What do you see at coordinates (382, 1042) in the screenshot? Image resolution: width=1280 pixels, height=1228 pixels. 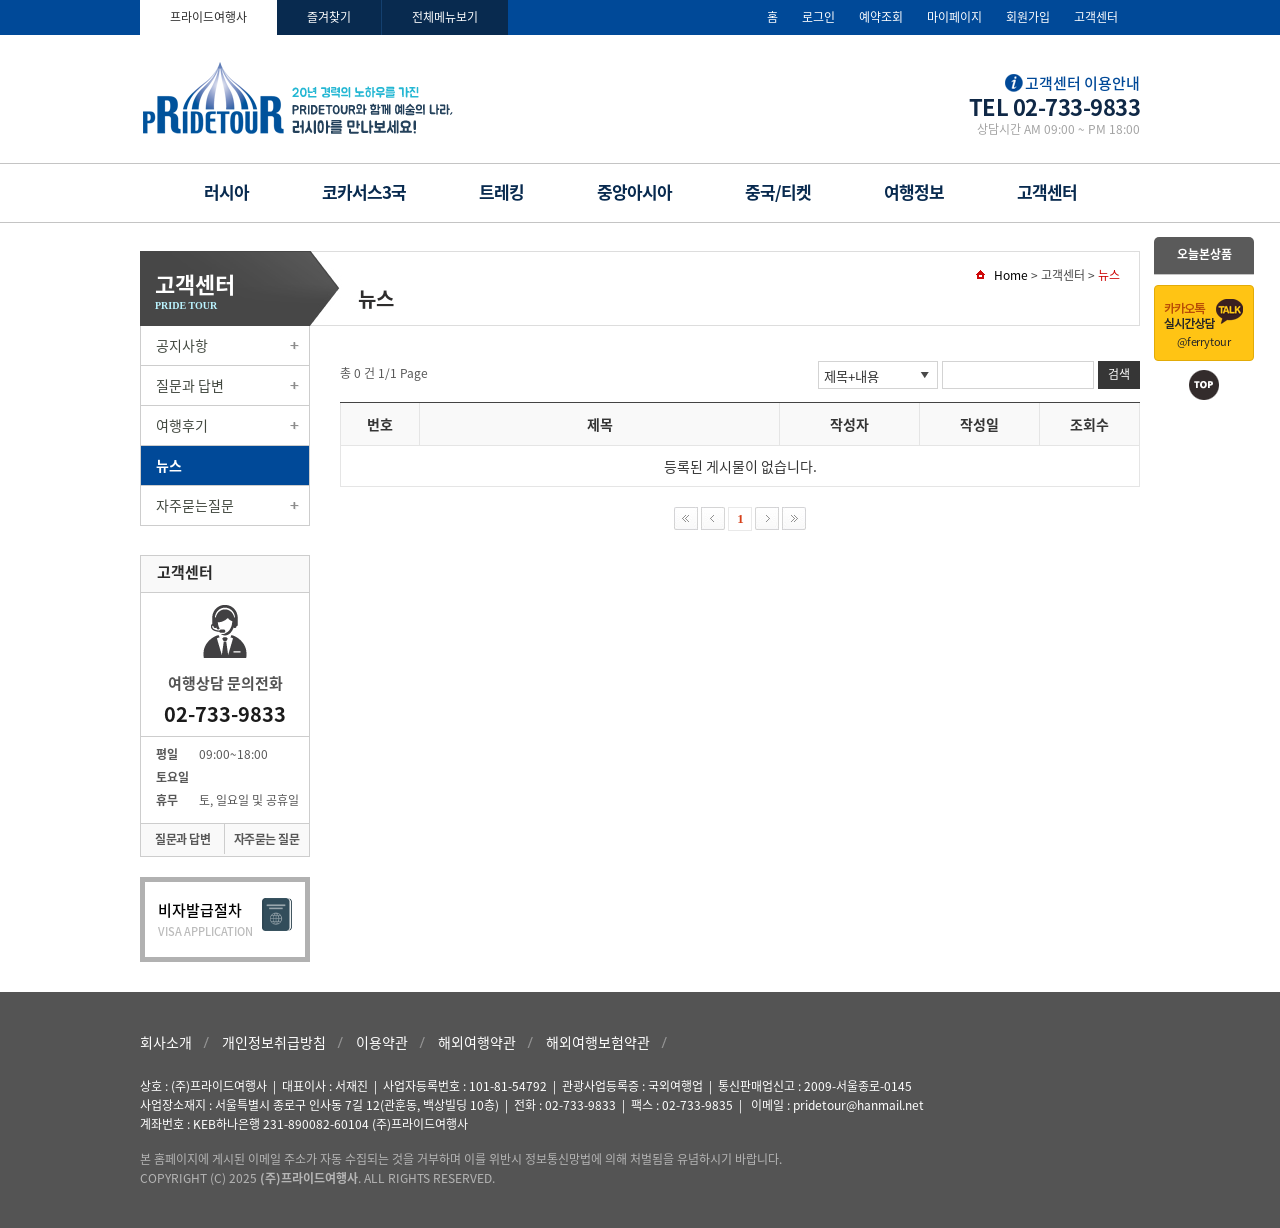 I see `이용약관` at bounding box center [382, 1042].